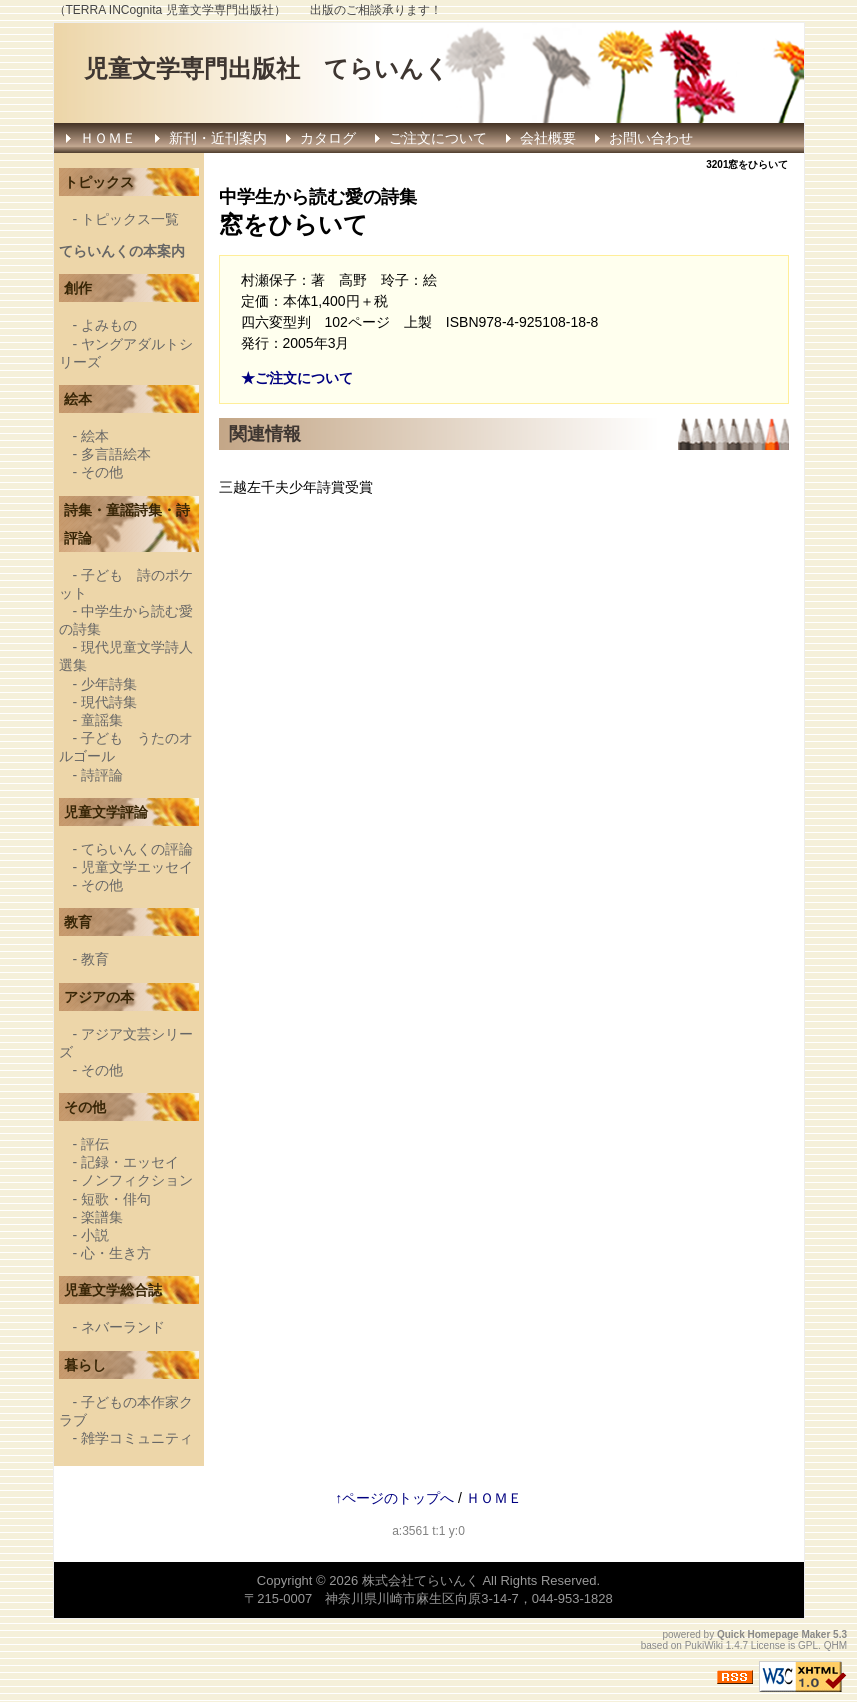  Describe the element at coordinates (102, 1217) in the screenshot. I see `楽譜集` at that location.